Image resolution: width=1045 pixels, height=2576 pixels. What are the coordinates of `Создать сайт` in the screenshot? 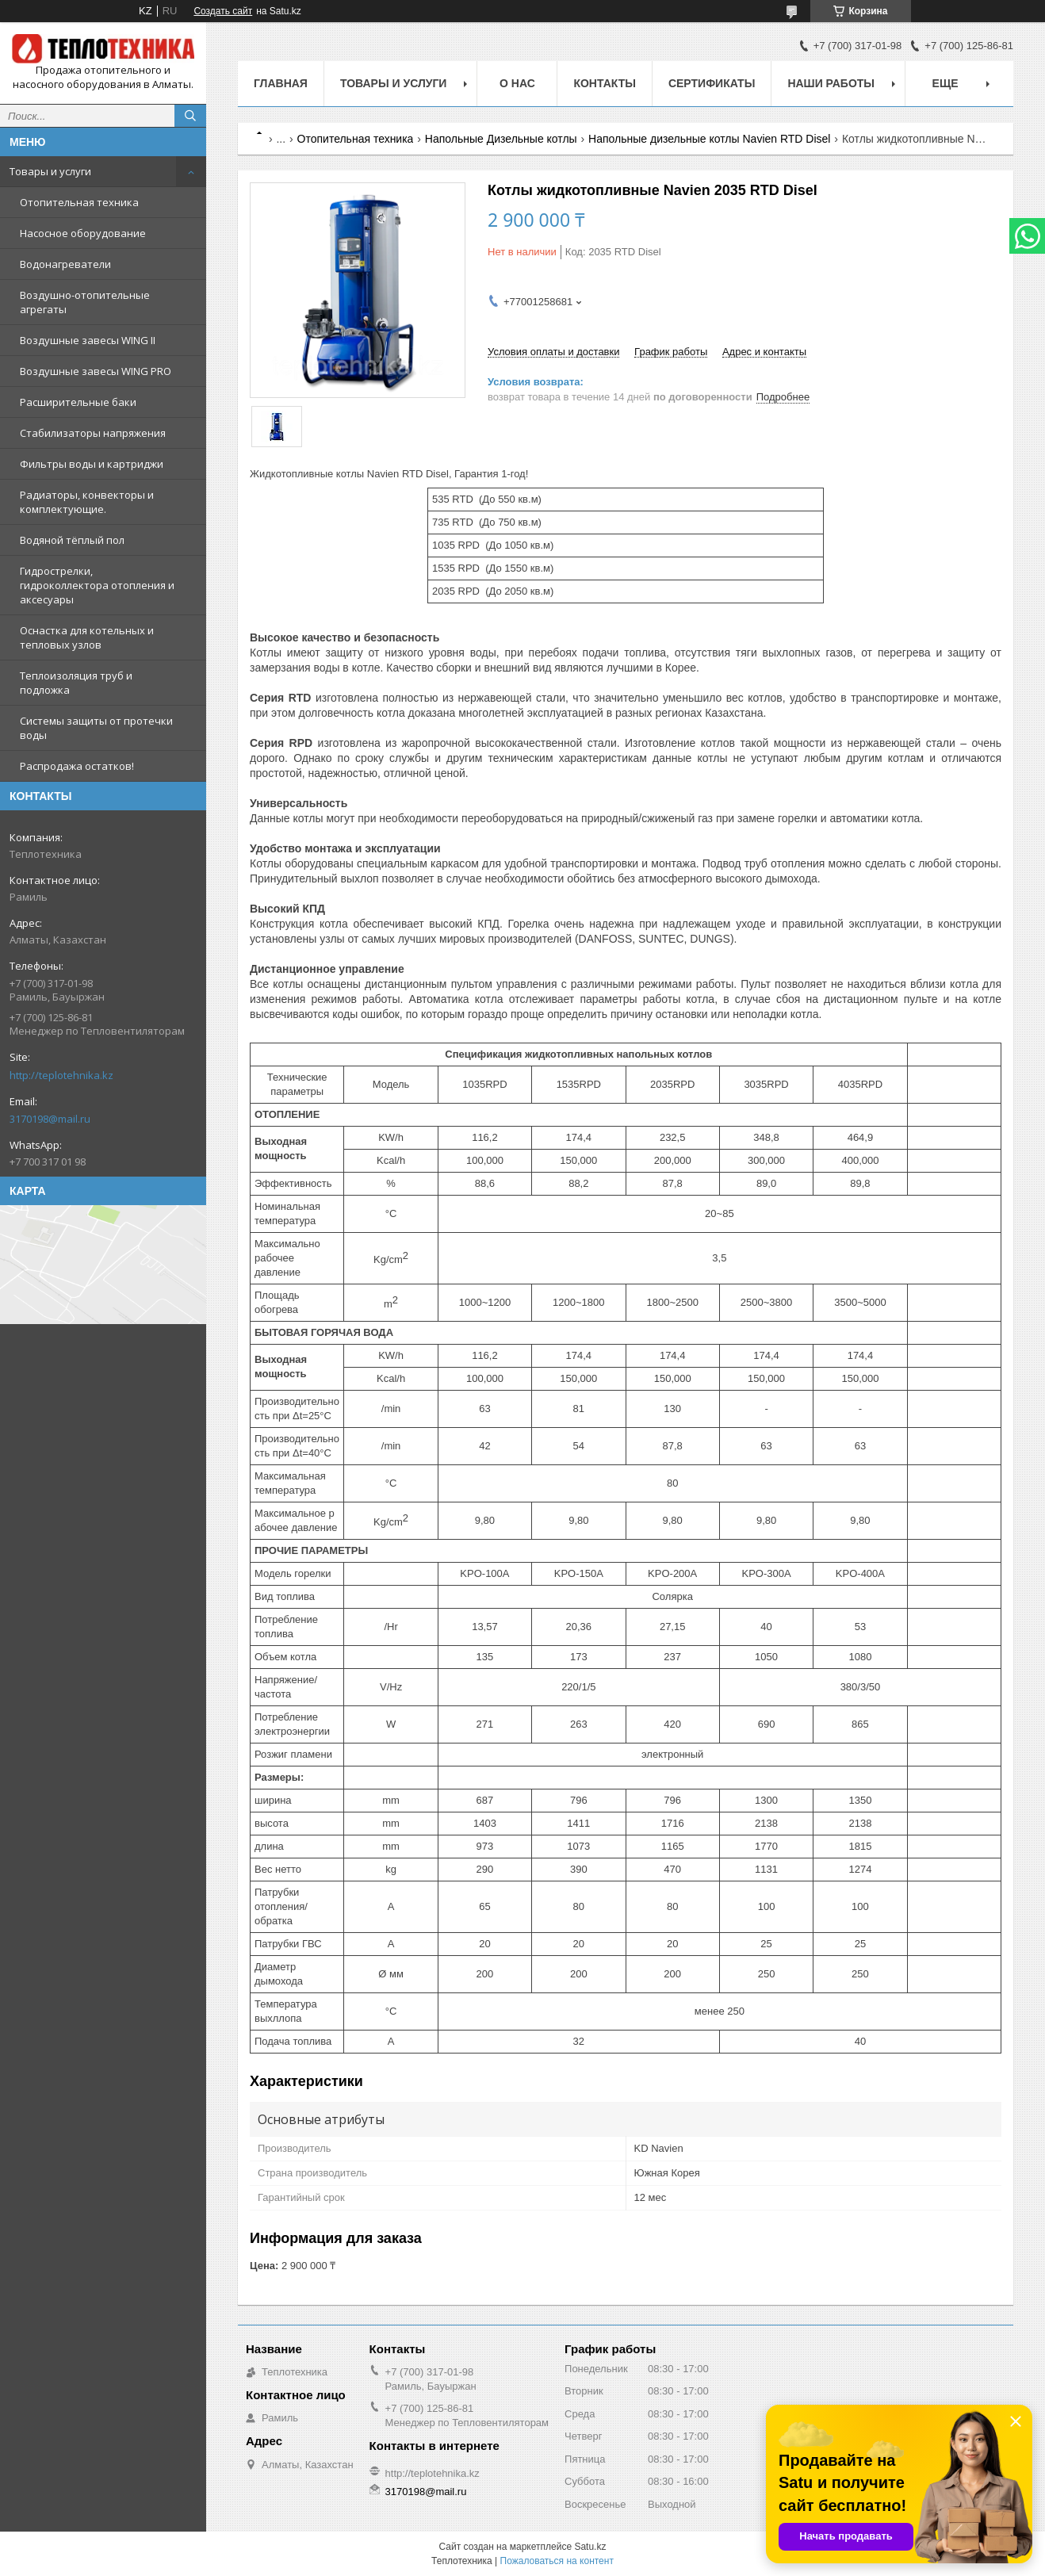 It's located at (222, 11).